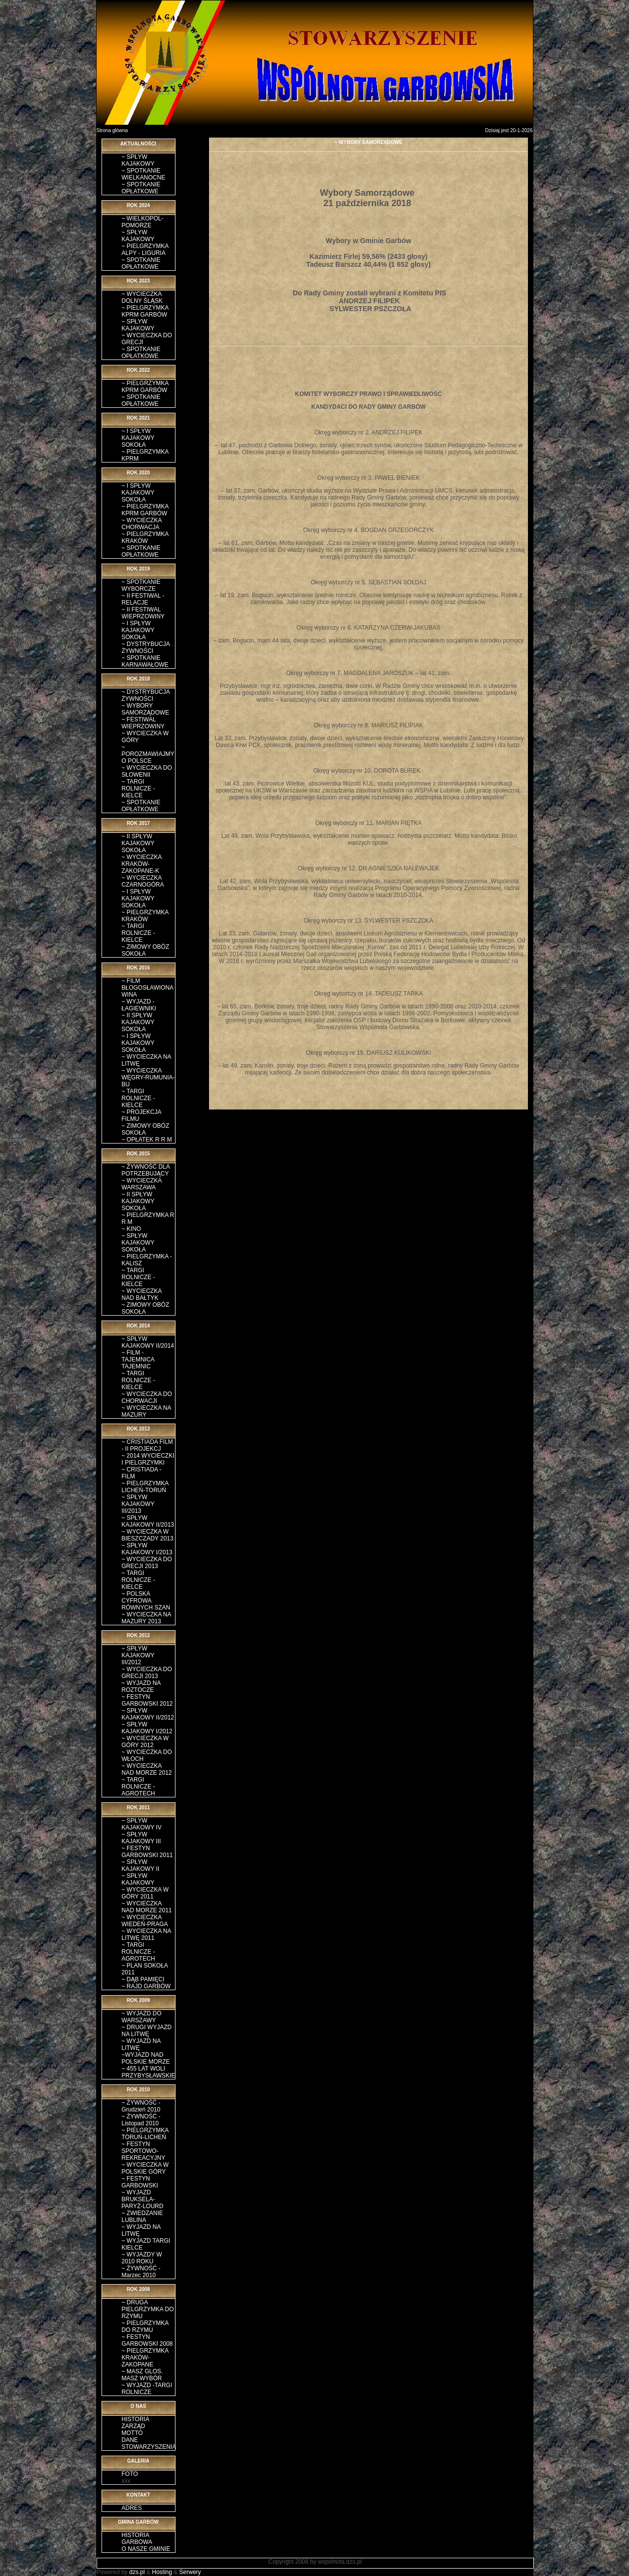 Image resolution: width=629 pixels, height=2576 pixels. I want to click on O NASZE GMINIE, so click(146, 2548).